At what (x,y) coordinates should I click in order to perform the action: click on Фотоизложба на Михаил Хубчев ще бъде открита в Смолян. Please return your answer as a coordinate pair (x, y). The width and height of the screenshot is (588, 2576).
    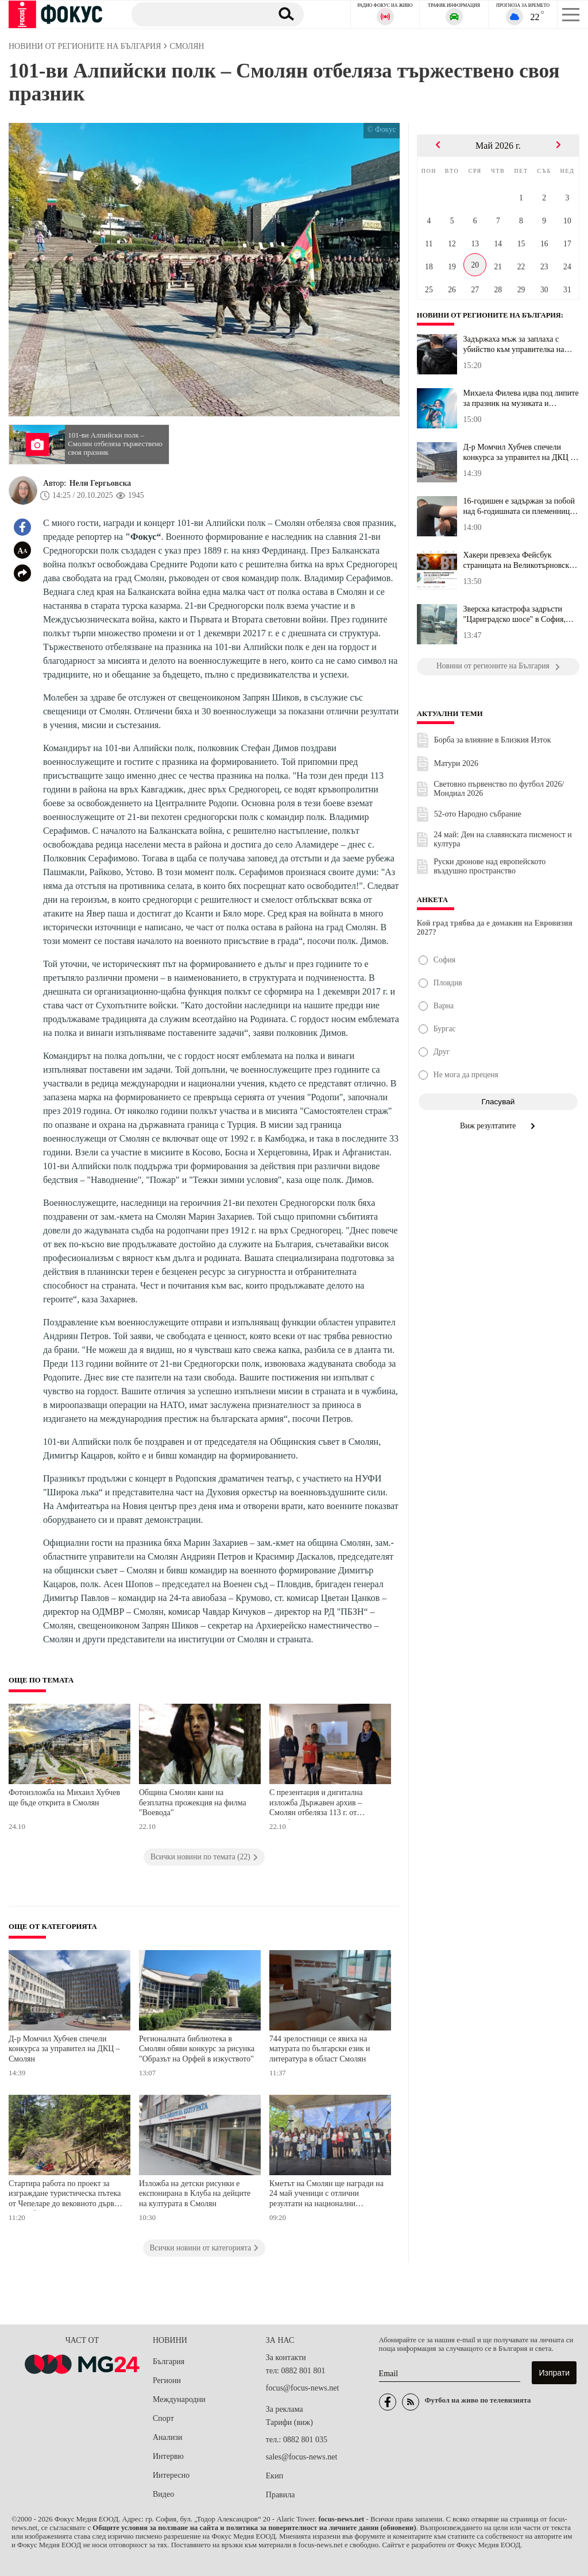
    Looking at the image, I should click on (64, 1797).